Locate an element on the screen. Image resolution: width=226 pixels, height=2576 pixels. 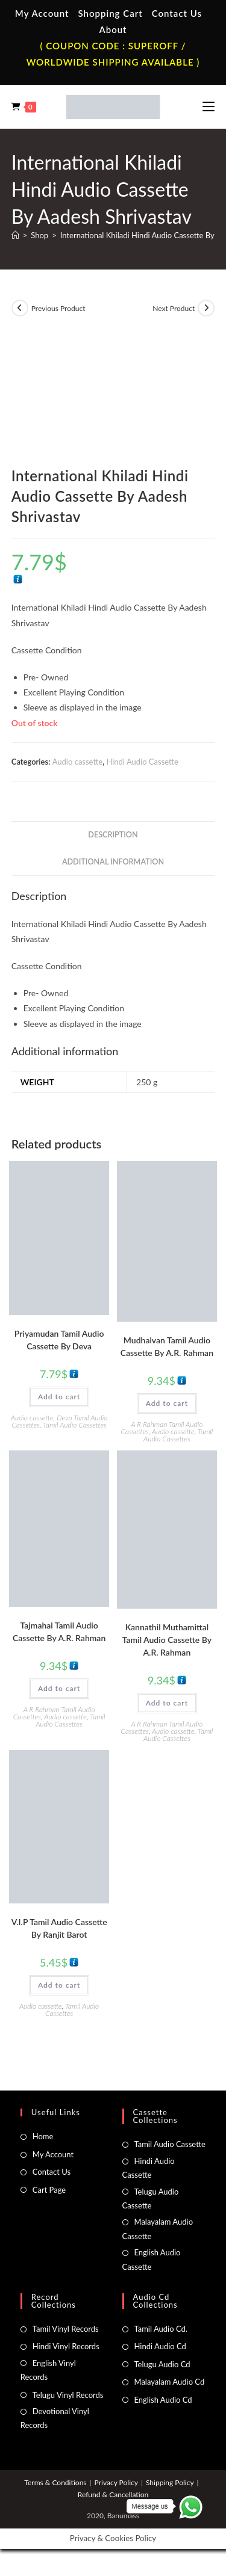
My Account is located at coordinates (42, 13).